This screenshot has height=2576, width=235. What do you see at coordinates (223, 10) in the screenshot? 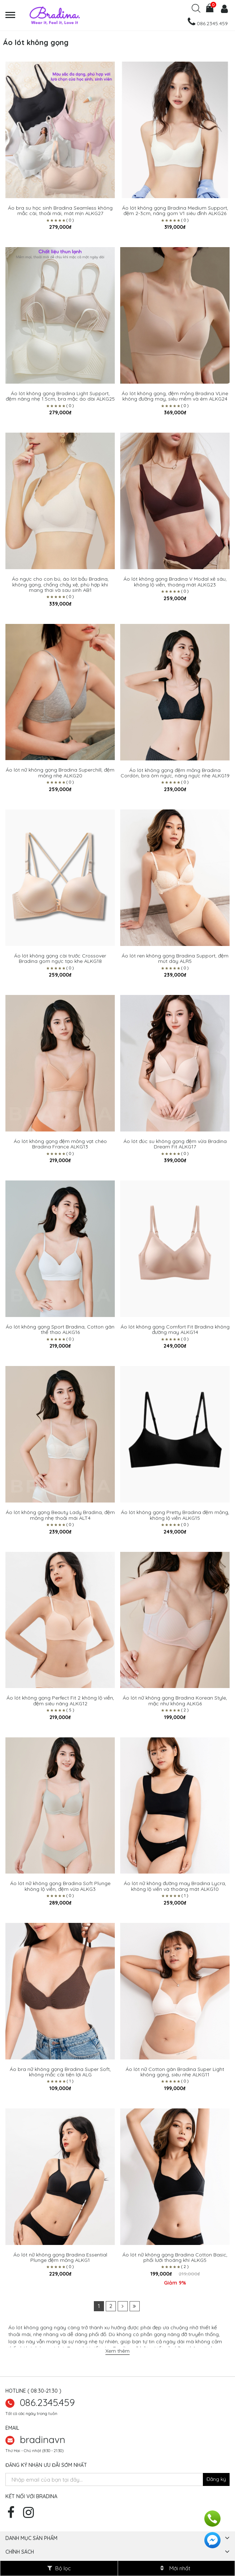
I see `[user]` at bounding box center [223, 10].